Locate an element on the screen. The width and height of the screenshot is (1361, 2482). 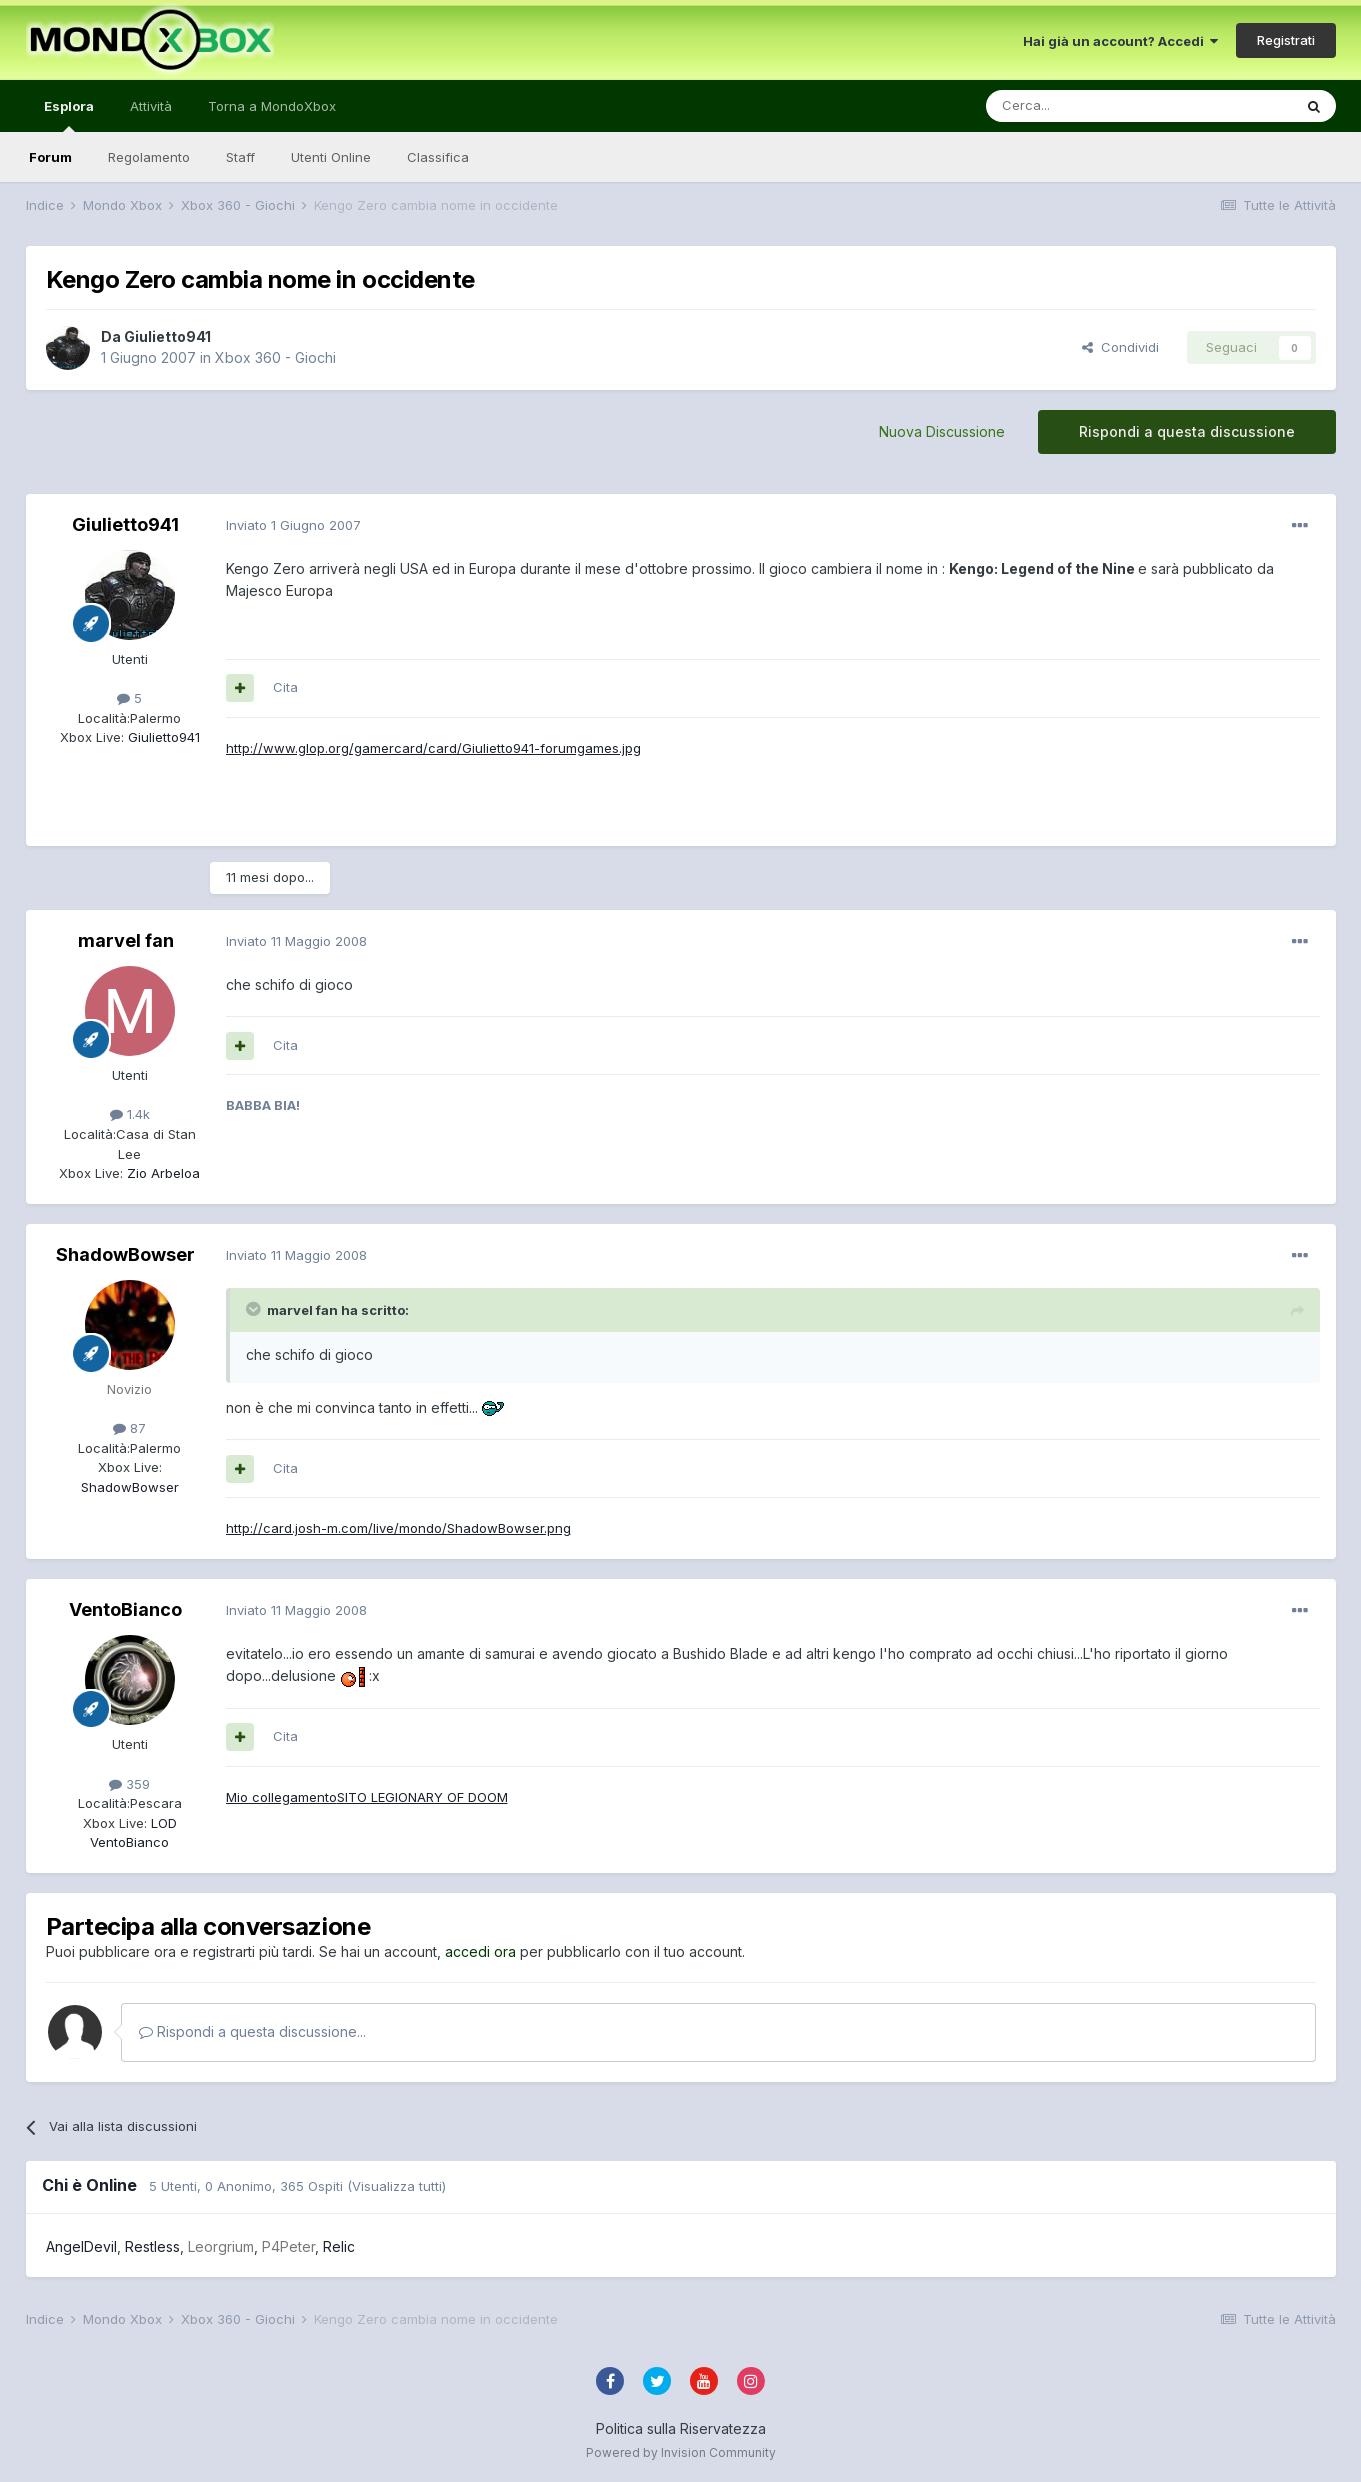
Esplora is located at coordinates (69, 115).